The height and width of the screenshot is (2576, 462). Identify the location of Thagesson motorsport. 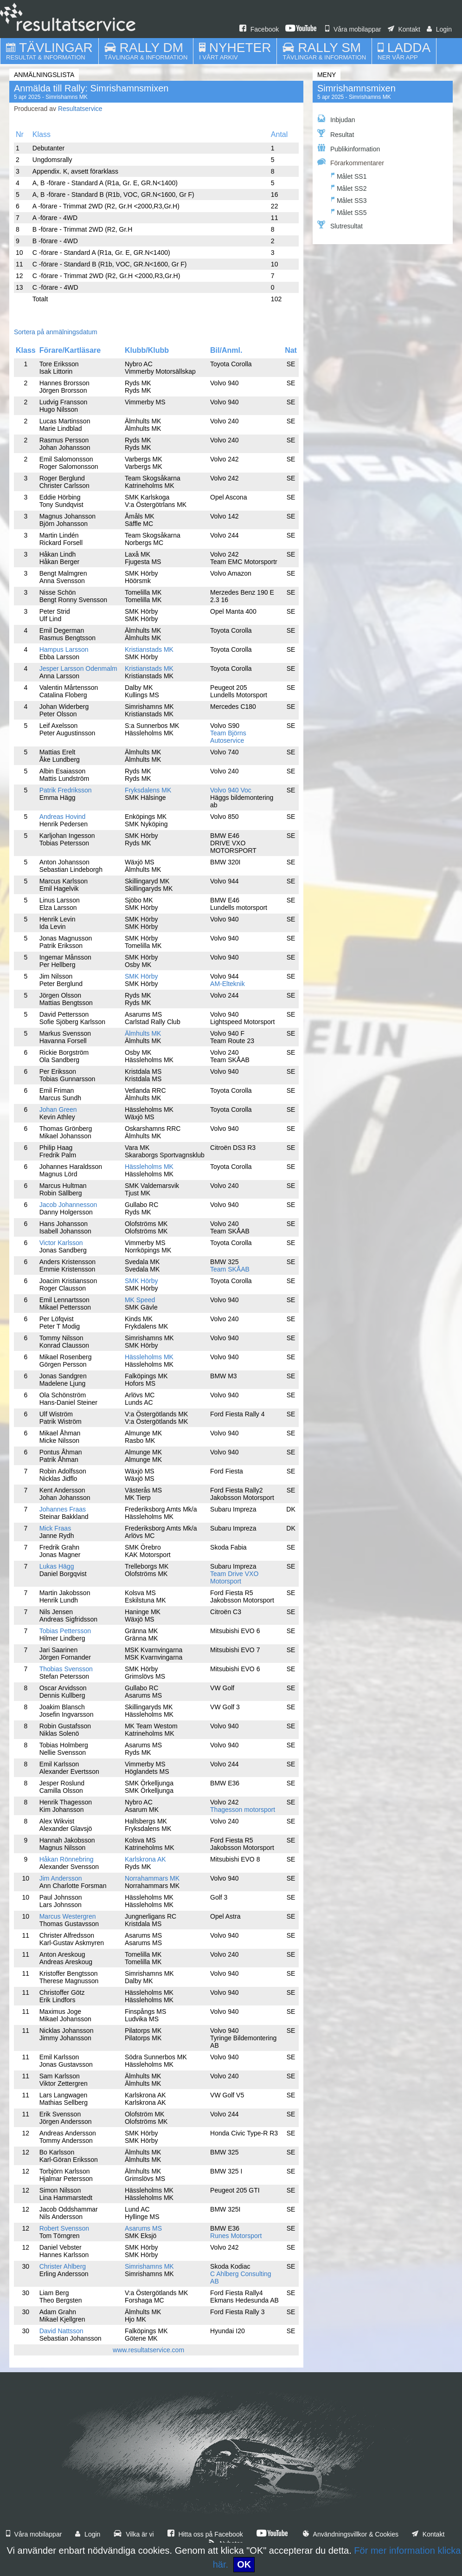
(242, 1809).